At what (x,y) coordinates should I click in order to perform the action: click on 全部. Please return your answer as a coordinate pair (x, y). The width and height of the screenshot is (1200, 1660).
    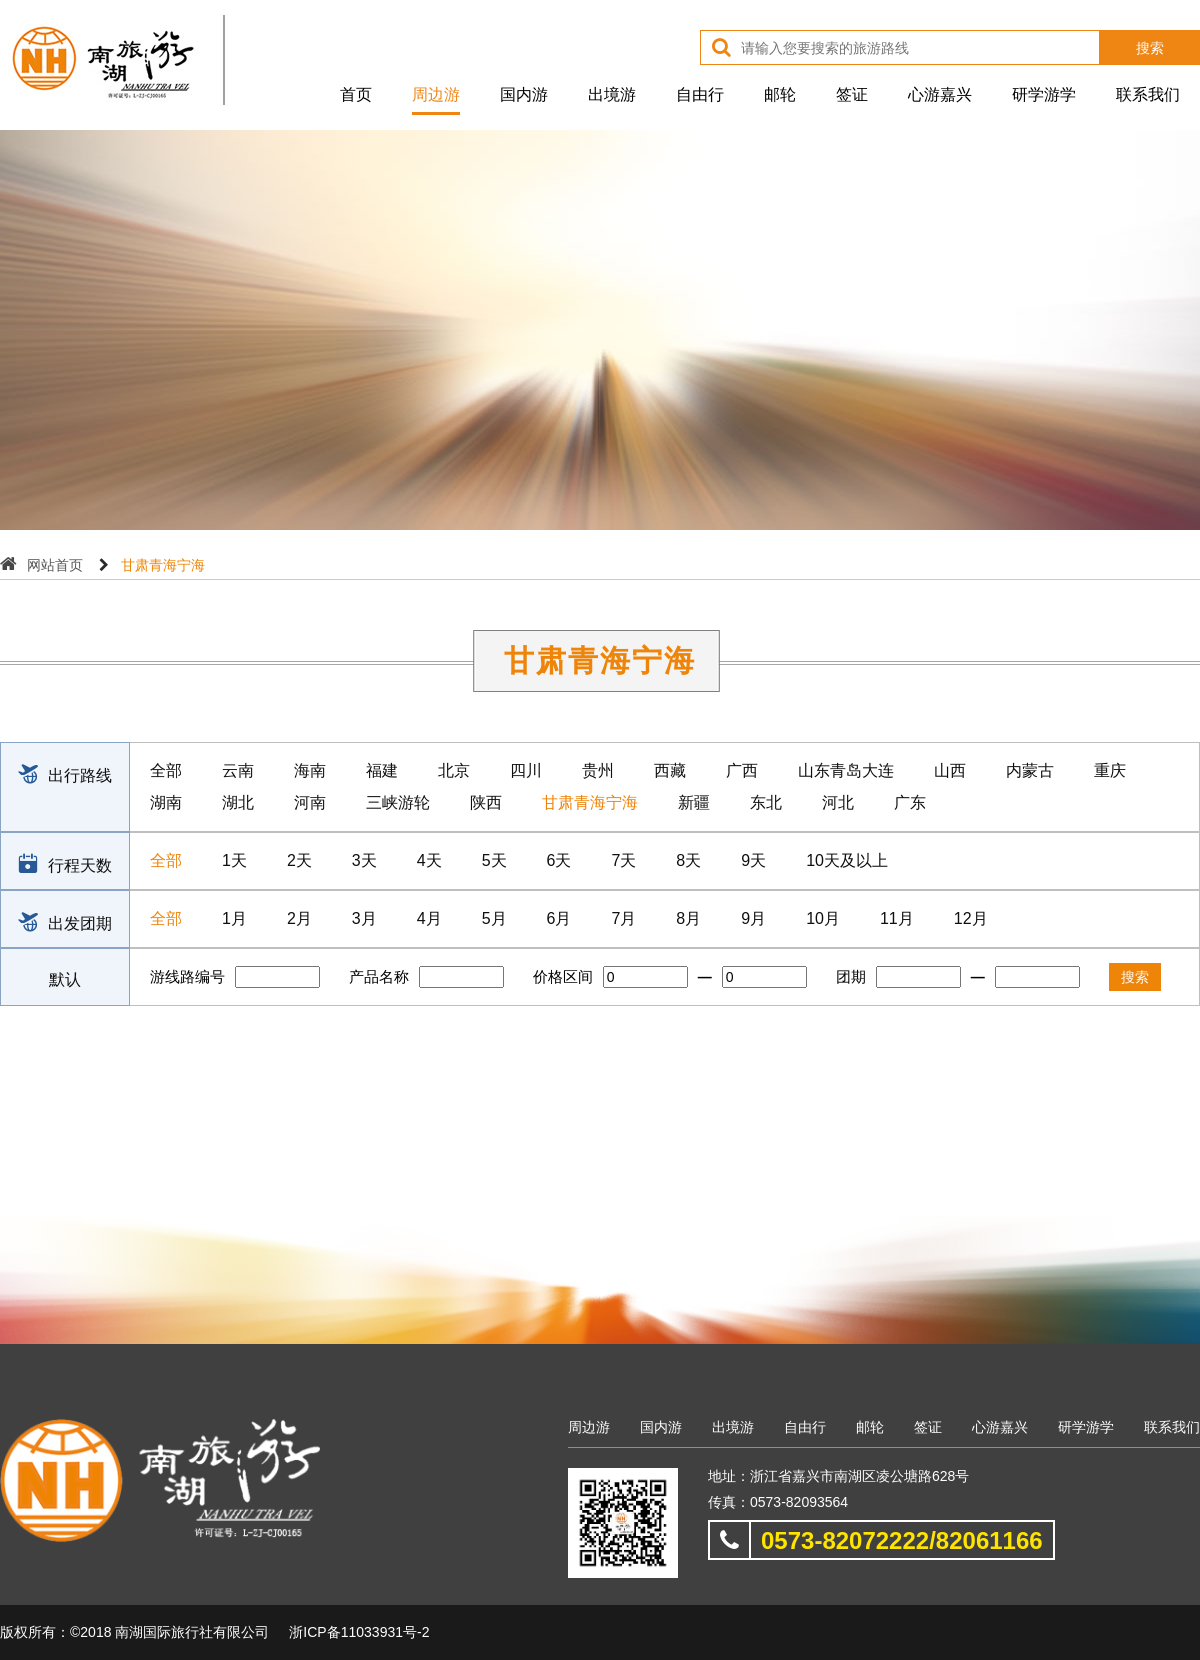
    Looking at the image, I should click on (166, 770).